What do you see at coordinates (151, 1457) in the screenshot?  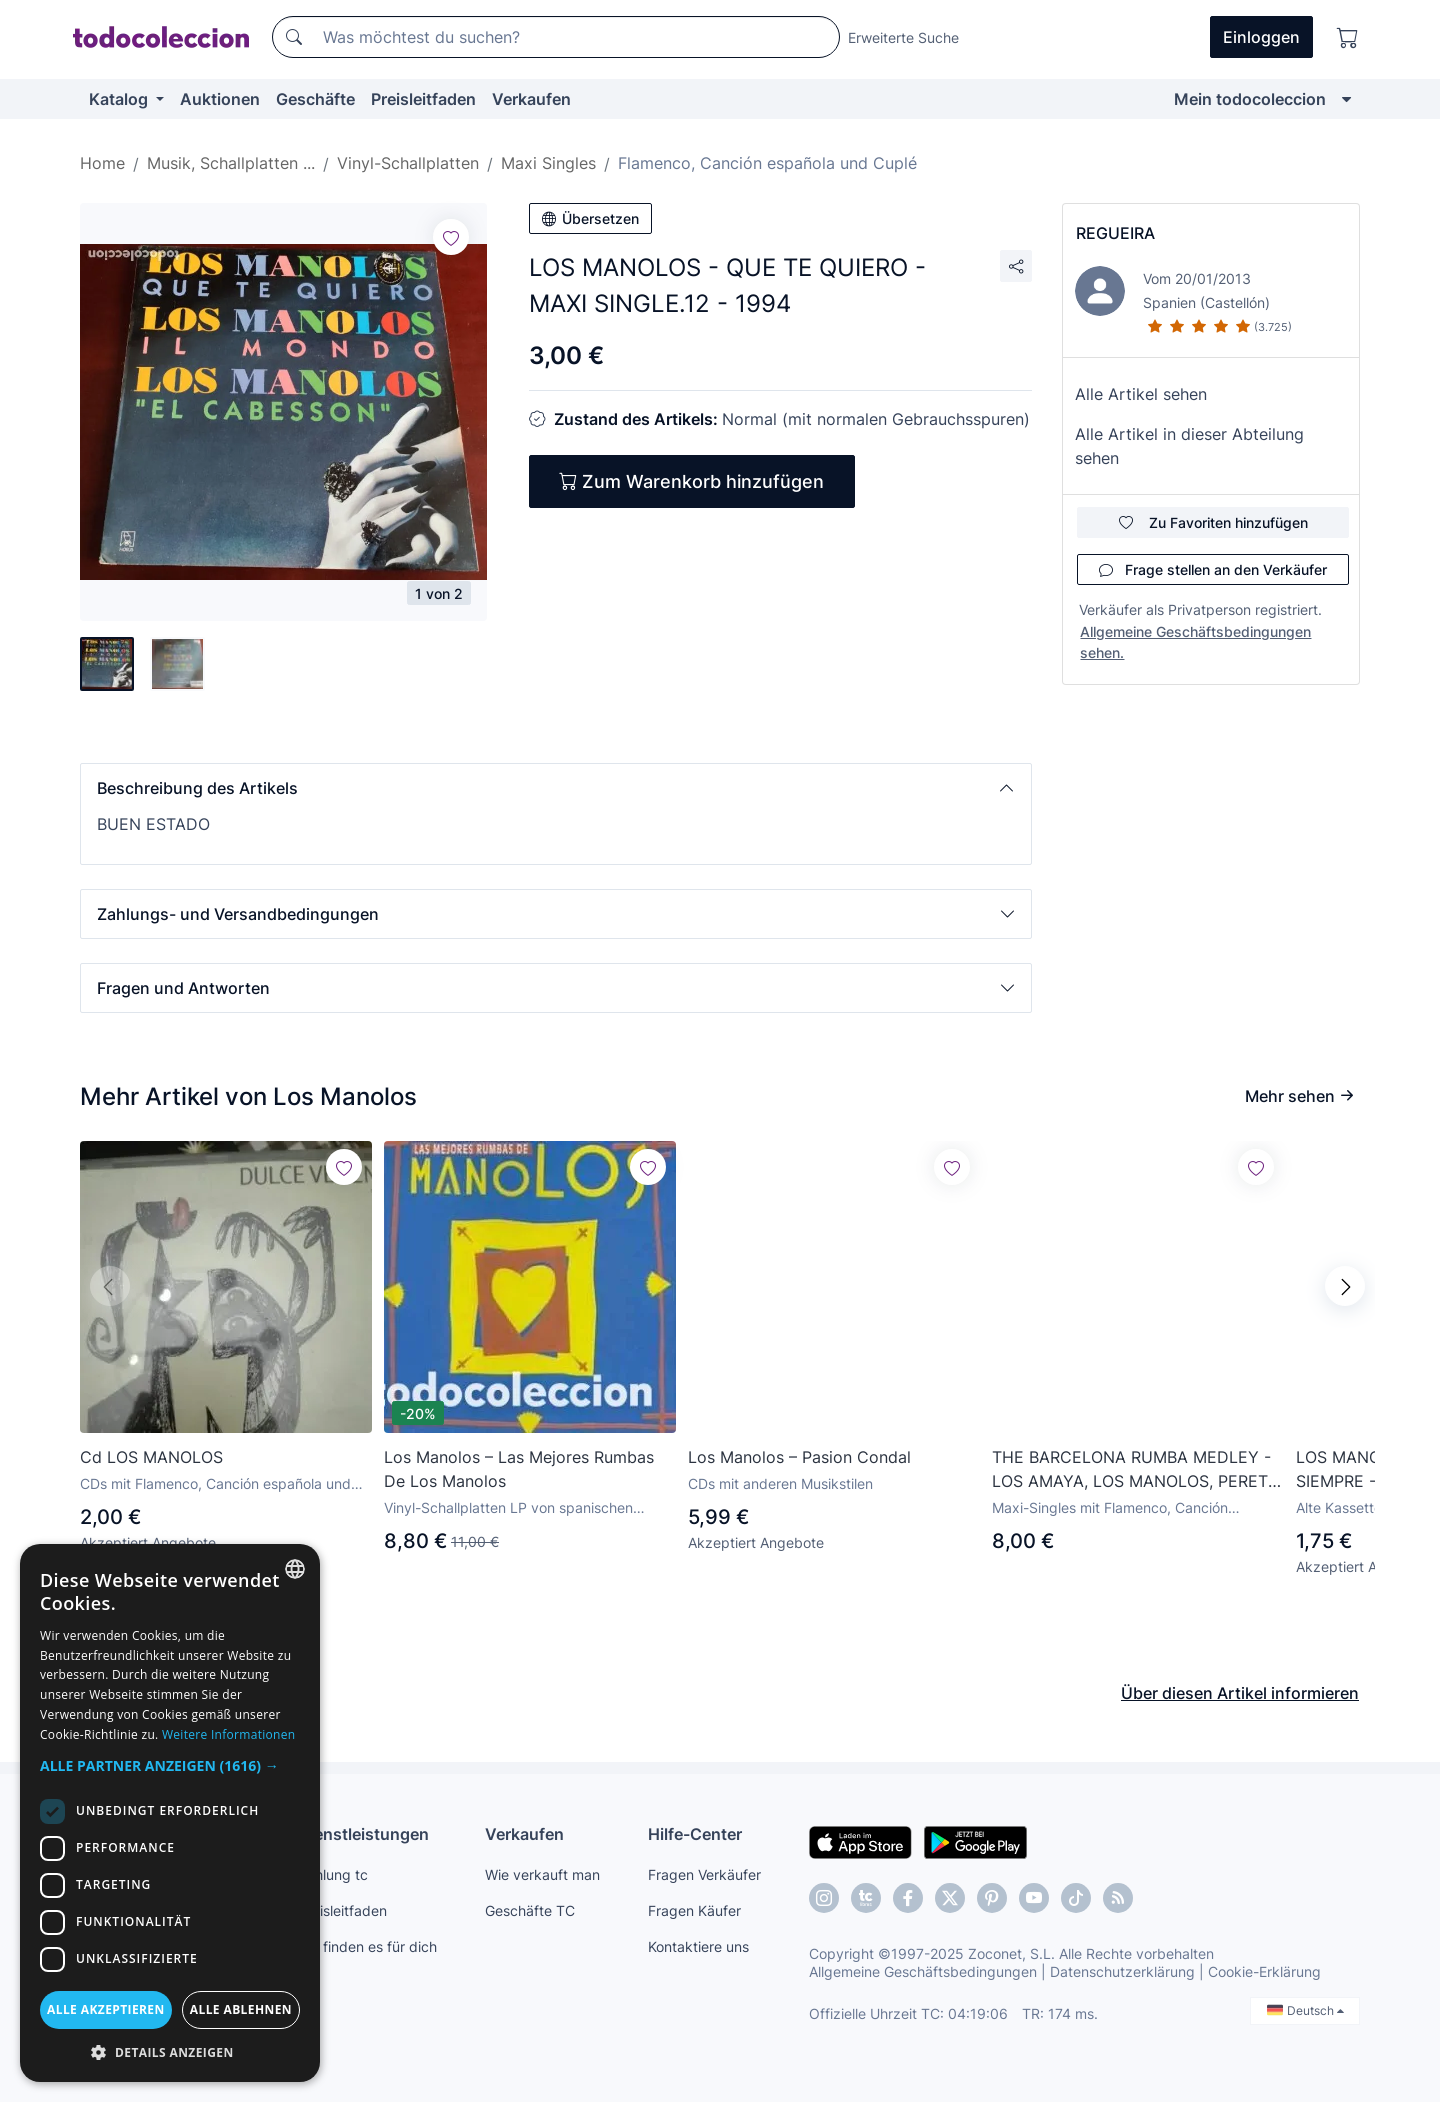 I see `Cd LOS MANOLOS` at bounding box center [151, 1457].